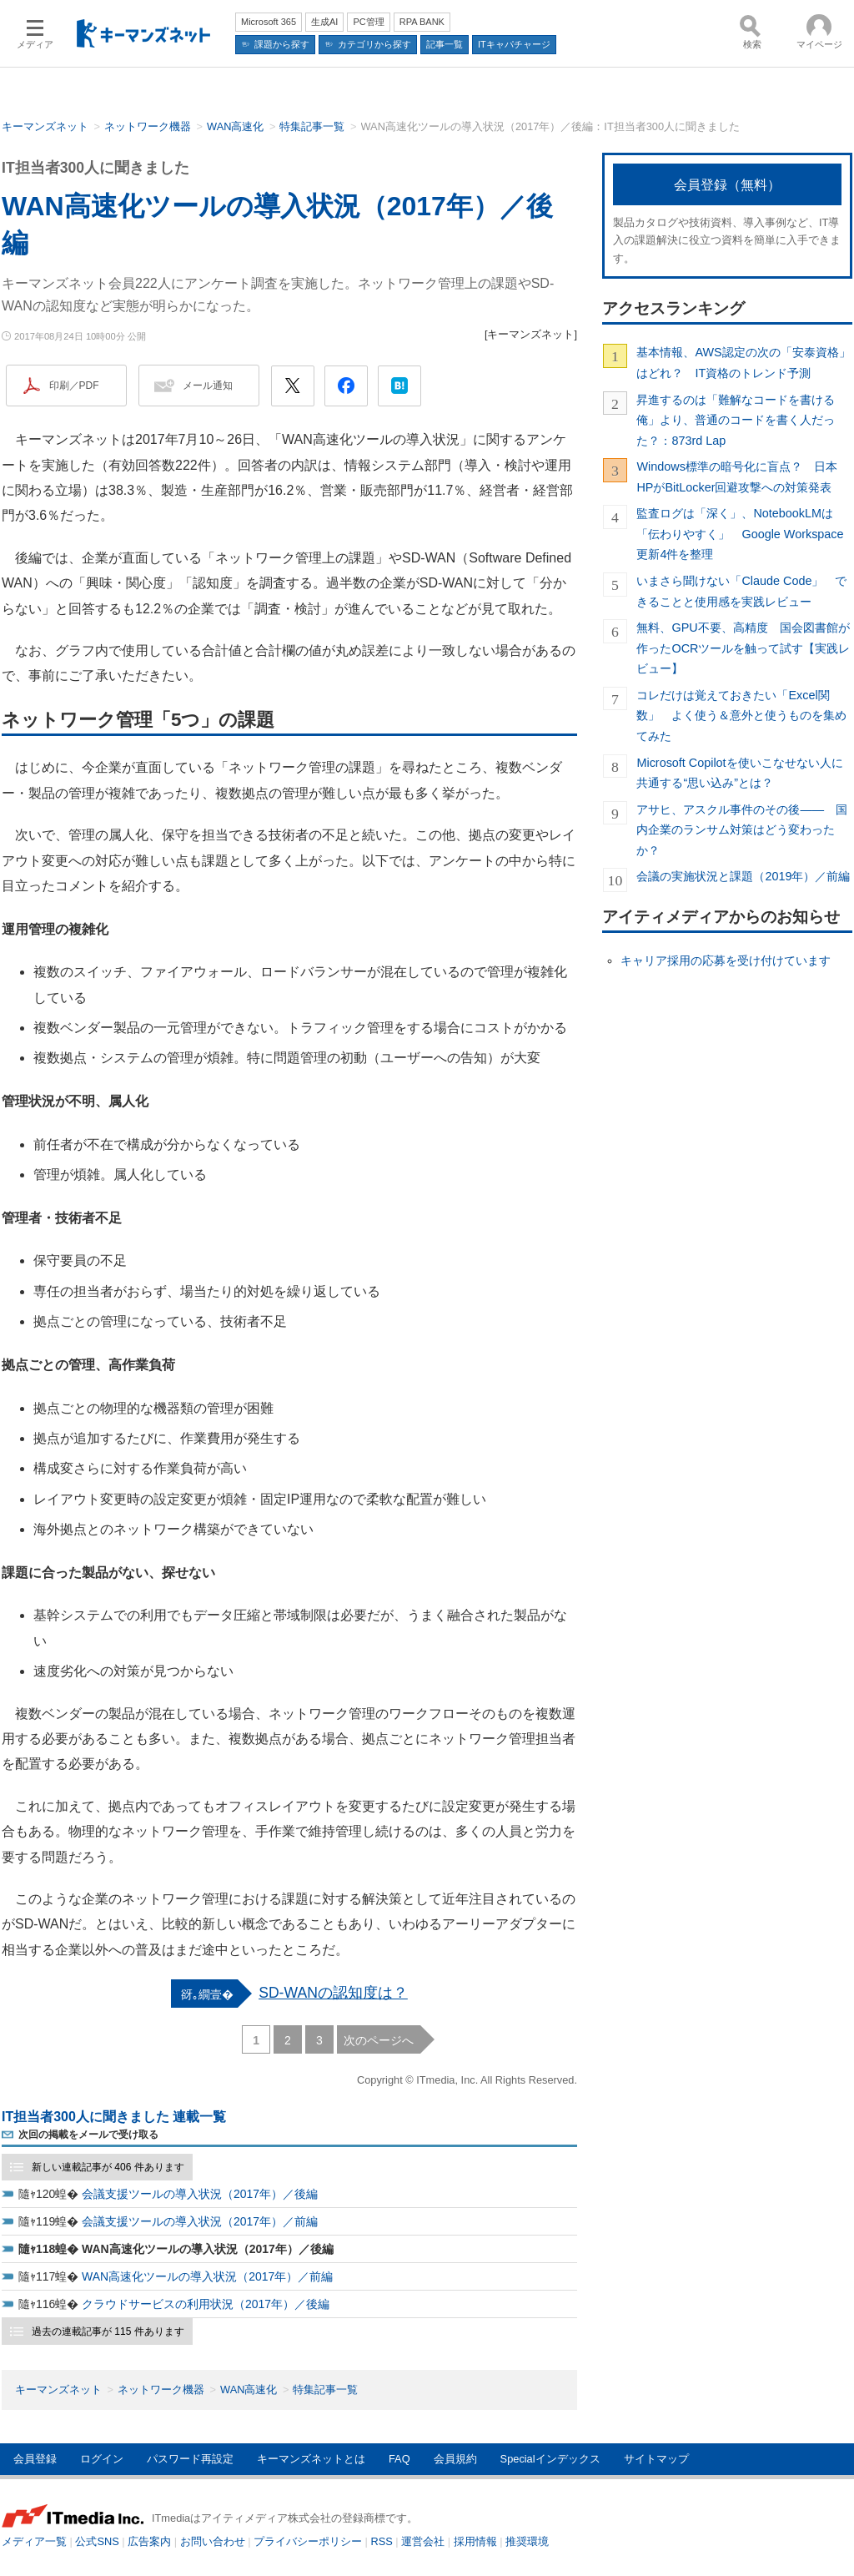 The height and width of the screenshot is (2576, 854). What do you see at coordinates (739, 772) in the screenshot?
I see `Microsoft Copilotを使いこなせない人に共通する“思い込み”とは？` at bounding box center [739, 772].